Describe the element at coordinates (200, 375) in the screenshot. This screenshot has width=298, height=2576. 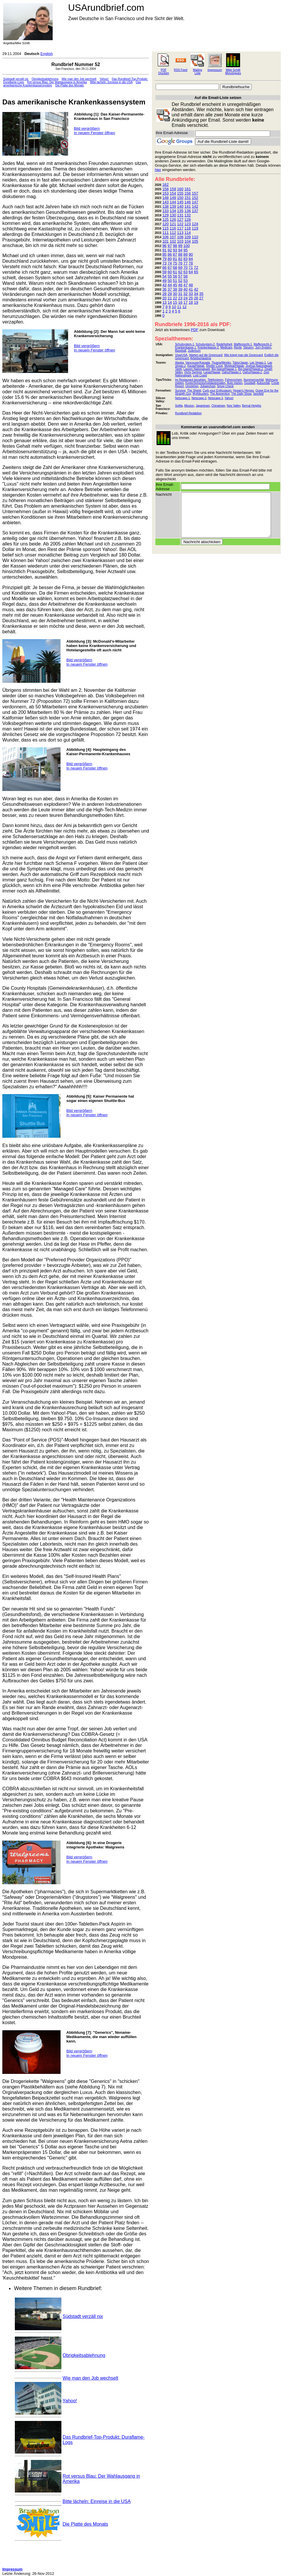
I see `Lost Coast` at that location.